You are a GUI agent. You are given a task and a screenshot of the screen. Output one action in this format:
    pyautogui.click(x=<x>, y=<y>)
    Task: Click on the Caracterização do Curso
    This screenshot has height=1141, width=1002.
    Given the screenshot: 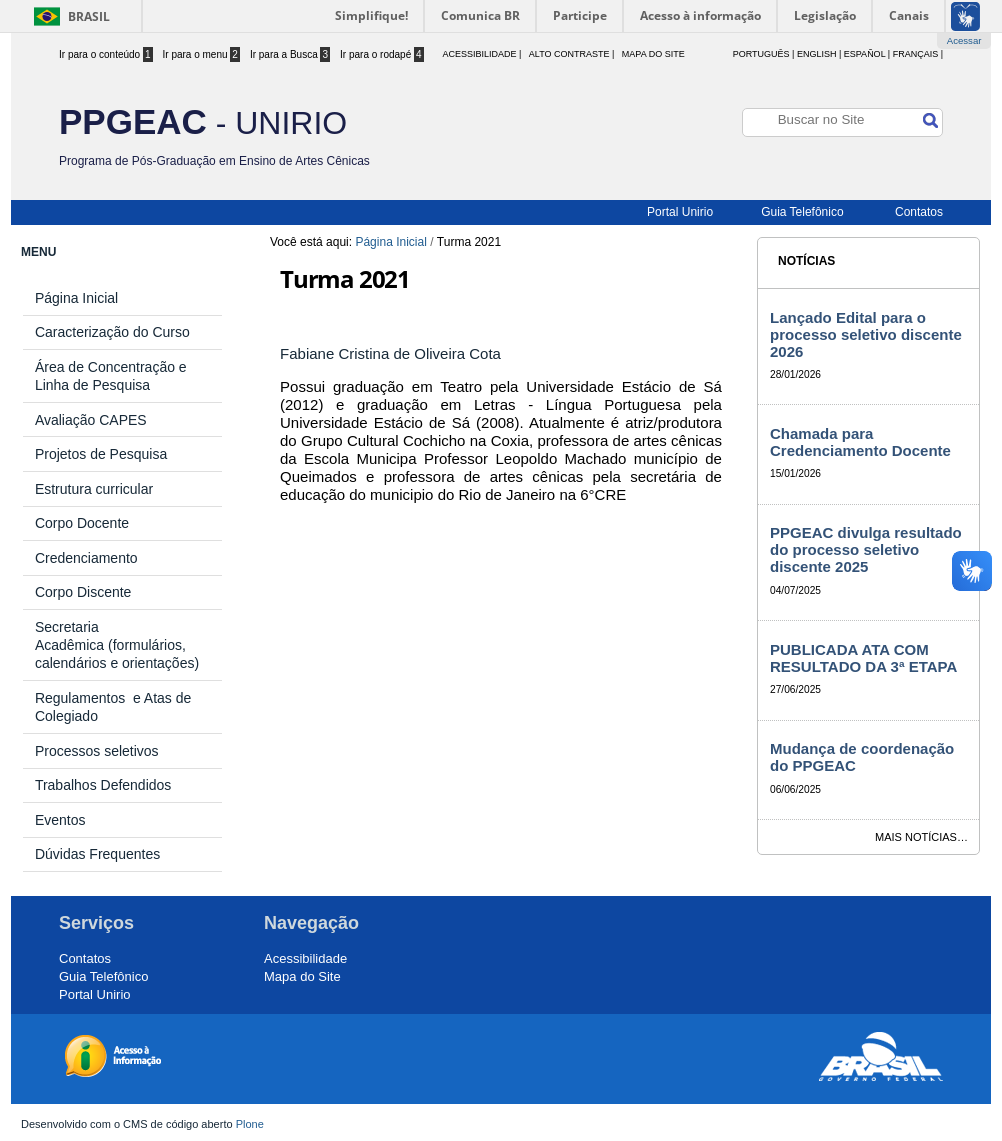 What is the action you would take?
    pyautogui.click(x=112, y=332)
    